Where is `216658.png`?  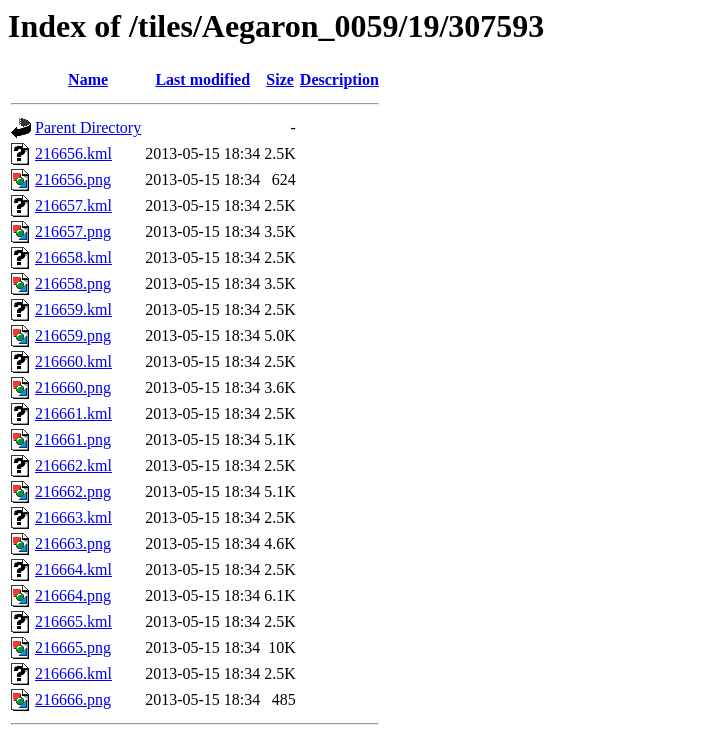
216658.png is located at coordinates (73, 283).